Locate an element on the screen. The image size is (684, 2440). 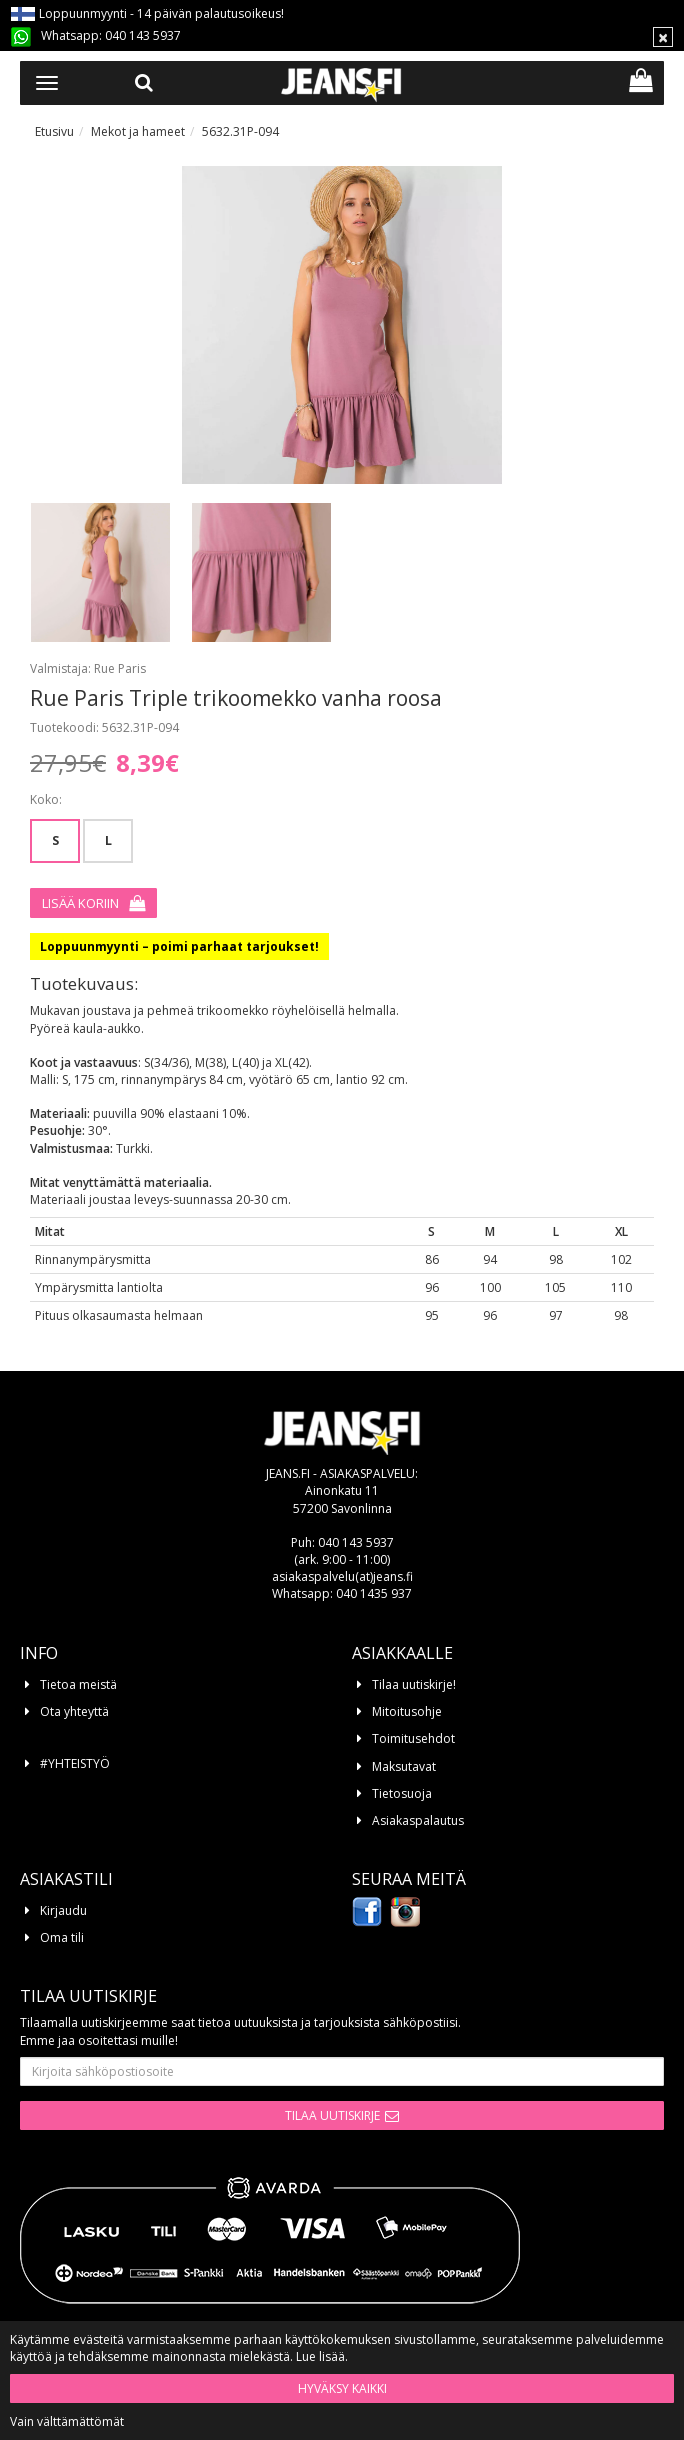
[Sulje] is located at coordinates (663, 37).